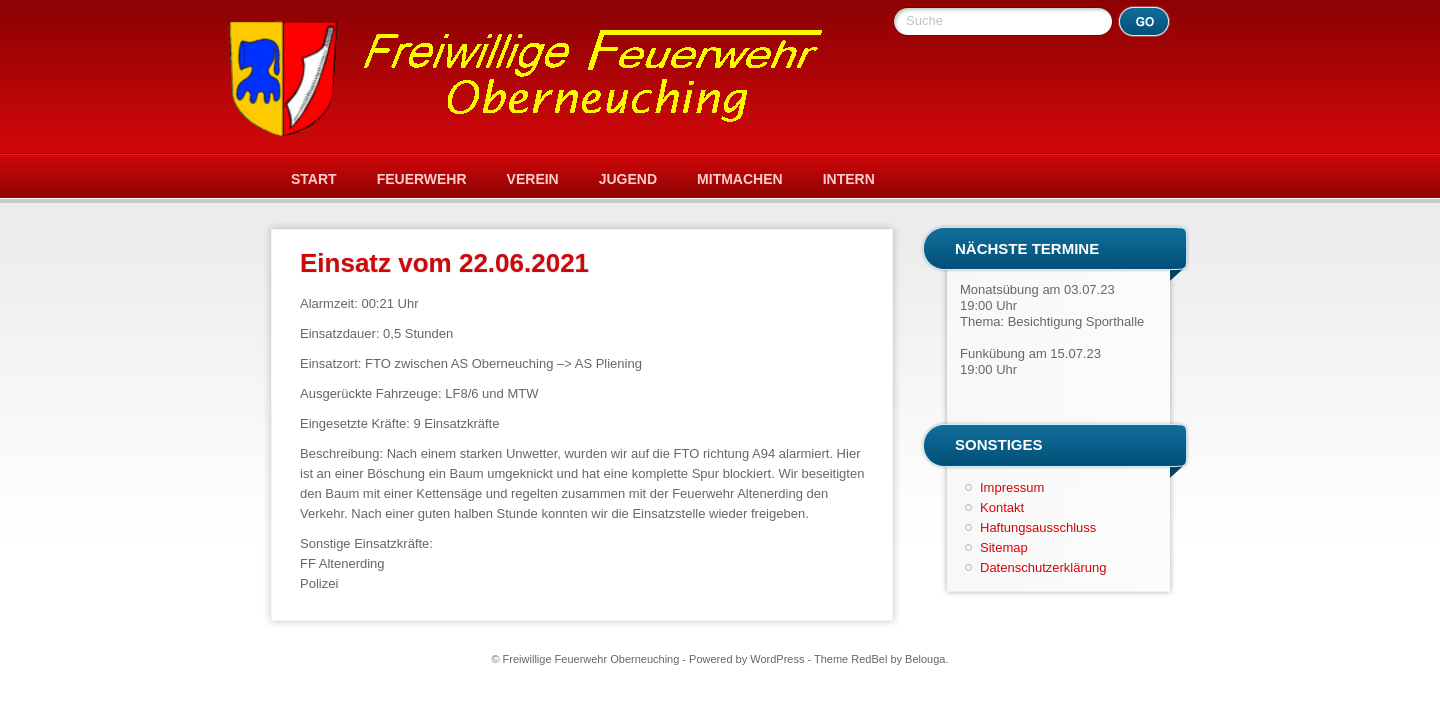  What do you see at coordinates (1012, 487) in the screenshot?
I see `Impressum` at bounding box center [1012, 487].